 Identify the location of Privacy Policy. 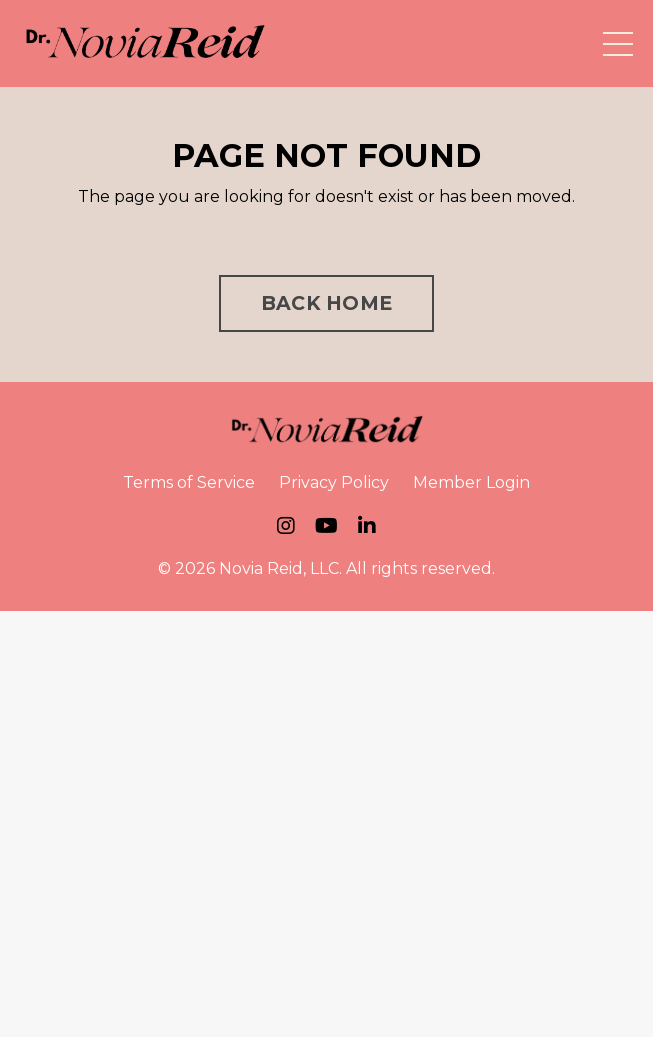
(334, 482).